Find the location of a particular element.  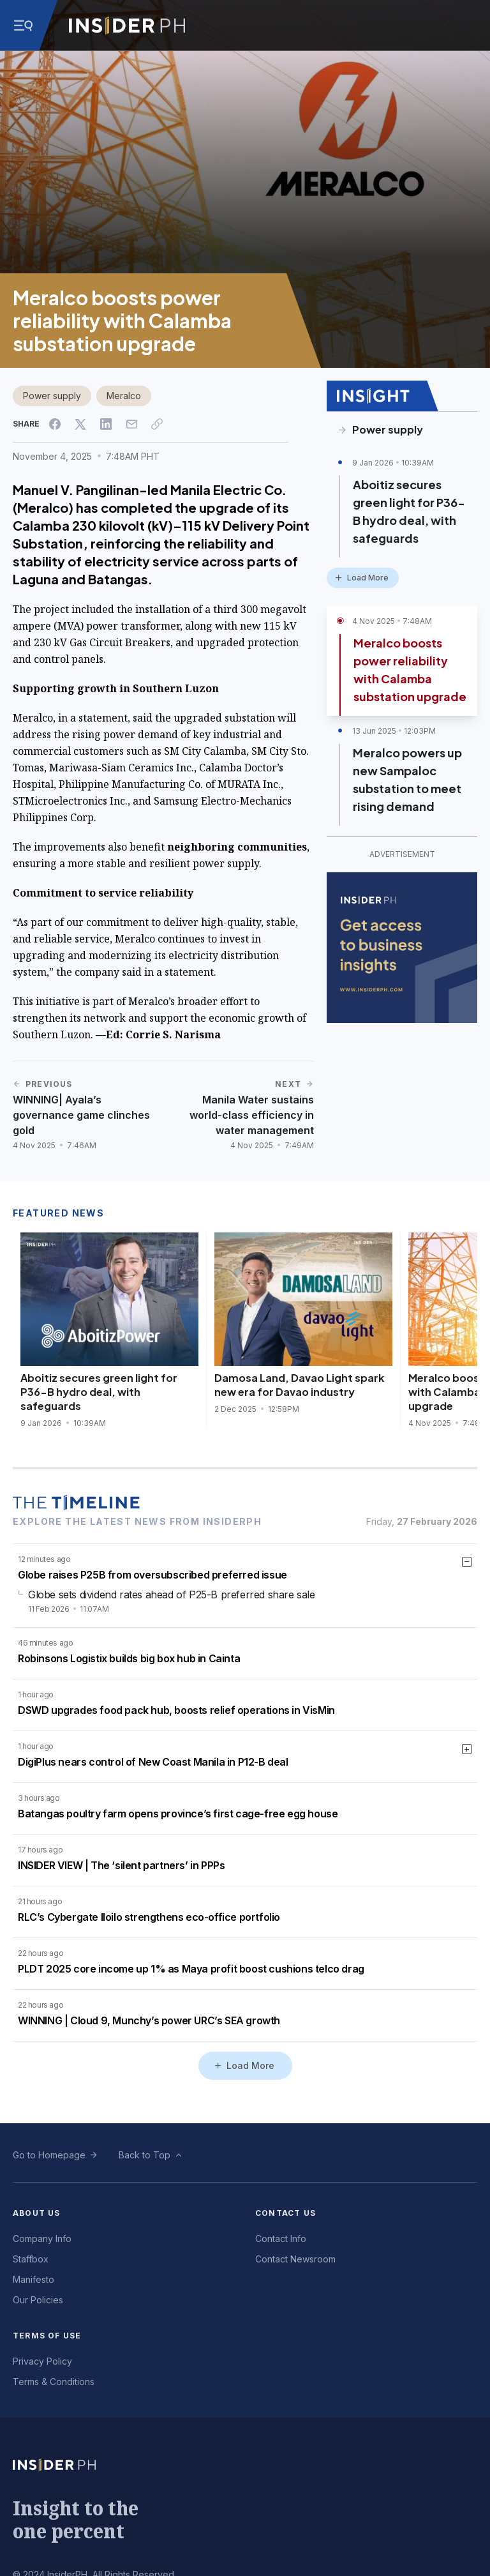

[Go to InsiderPH Home] is located at coordinates (127, 25).